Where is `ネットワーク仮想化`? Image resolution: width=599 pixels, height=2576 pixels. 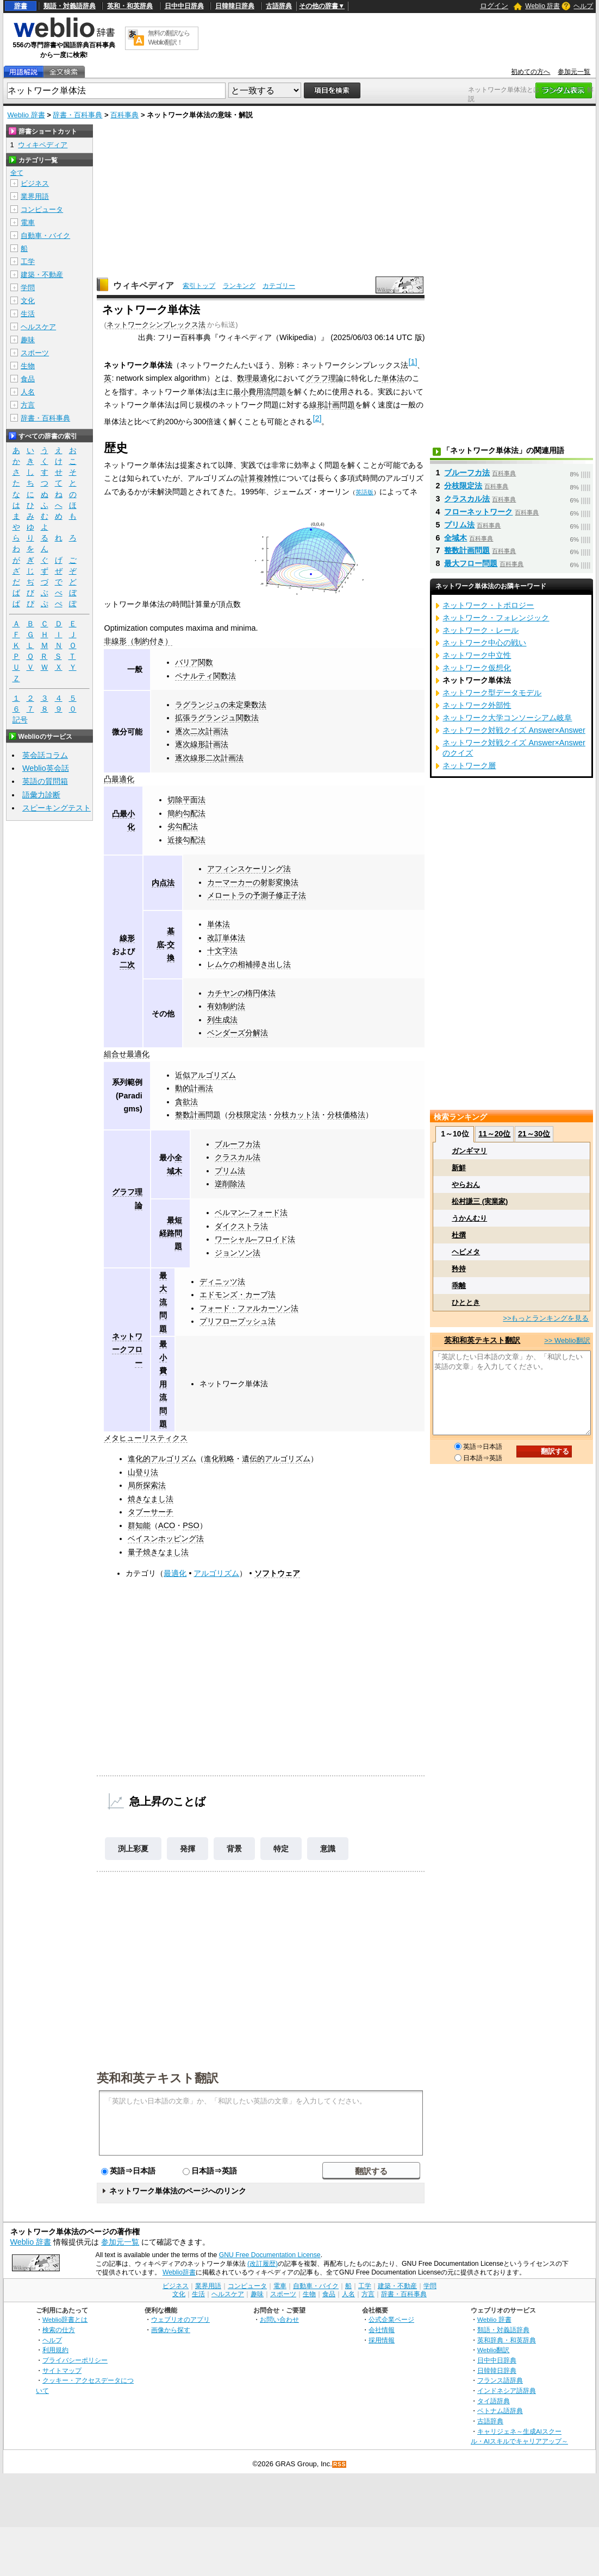
ネットワーク仮想化 is located at coordinates (476, 667).